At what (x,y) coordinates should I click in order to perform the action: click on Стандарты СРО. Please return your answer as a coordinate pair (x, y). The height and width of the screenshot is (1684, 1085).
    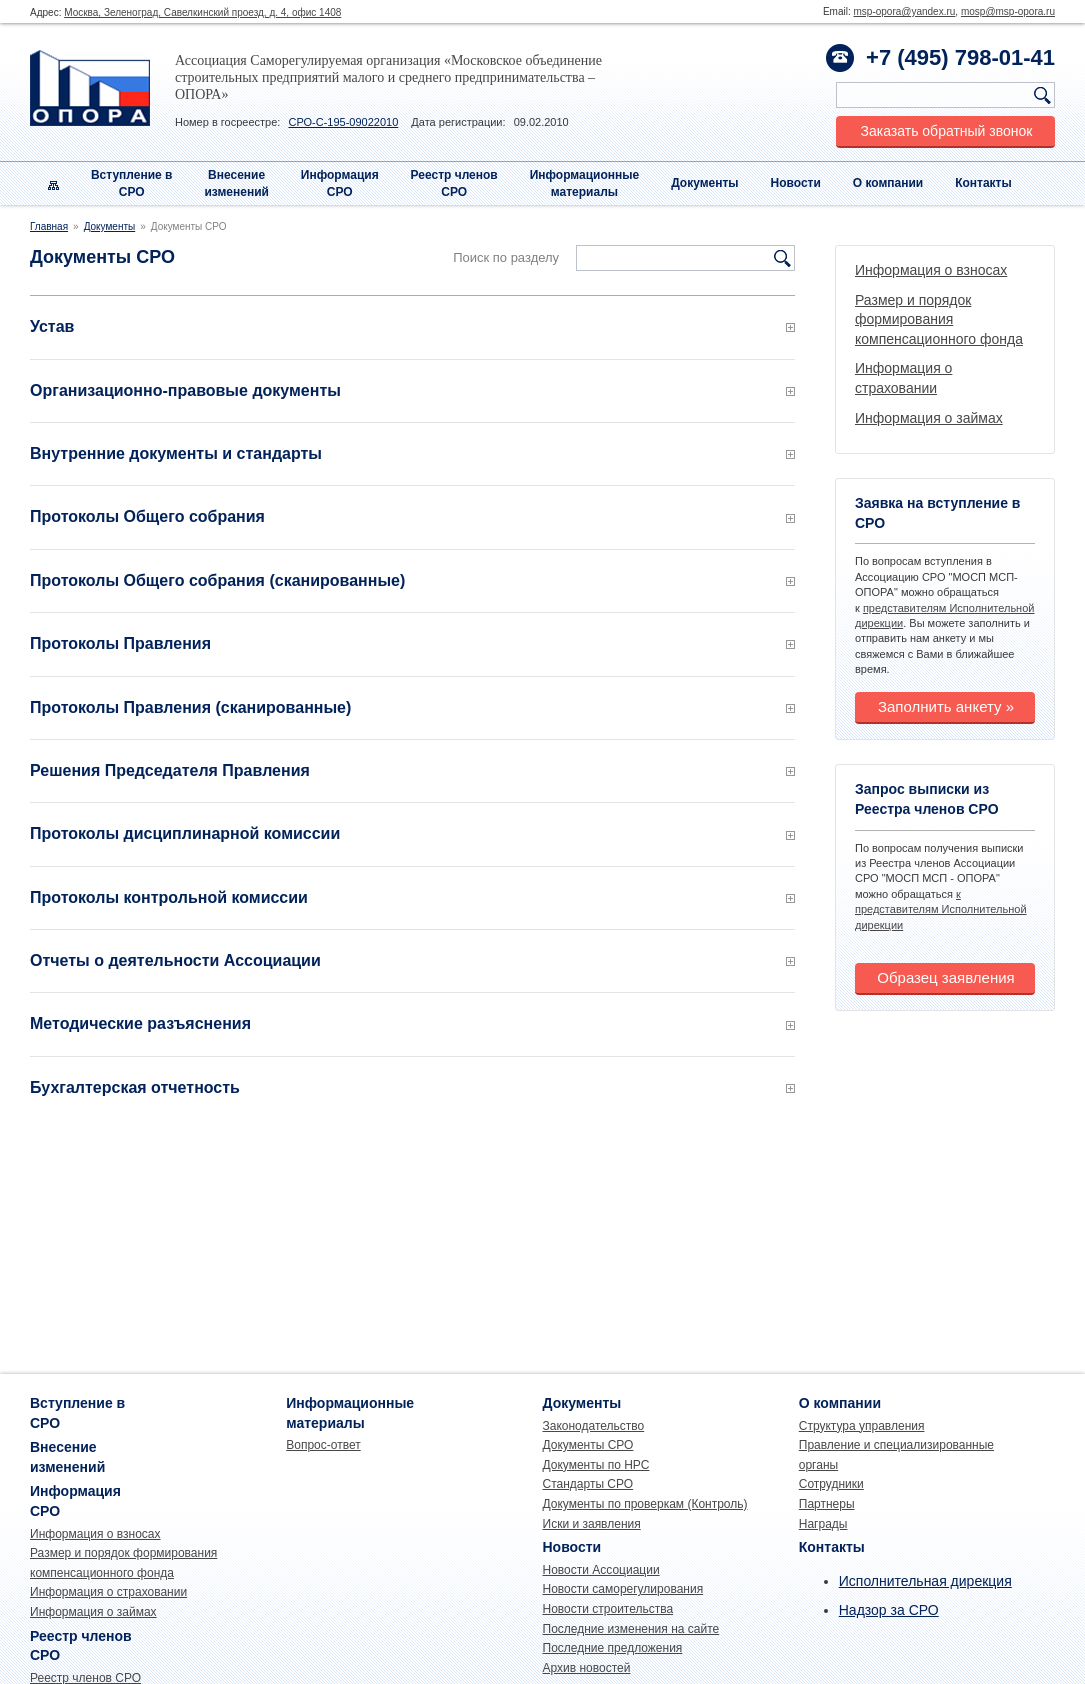
    Looking at the image, I should click on (588, 1484).